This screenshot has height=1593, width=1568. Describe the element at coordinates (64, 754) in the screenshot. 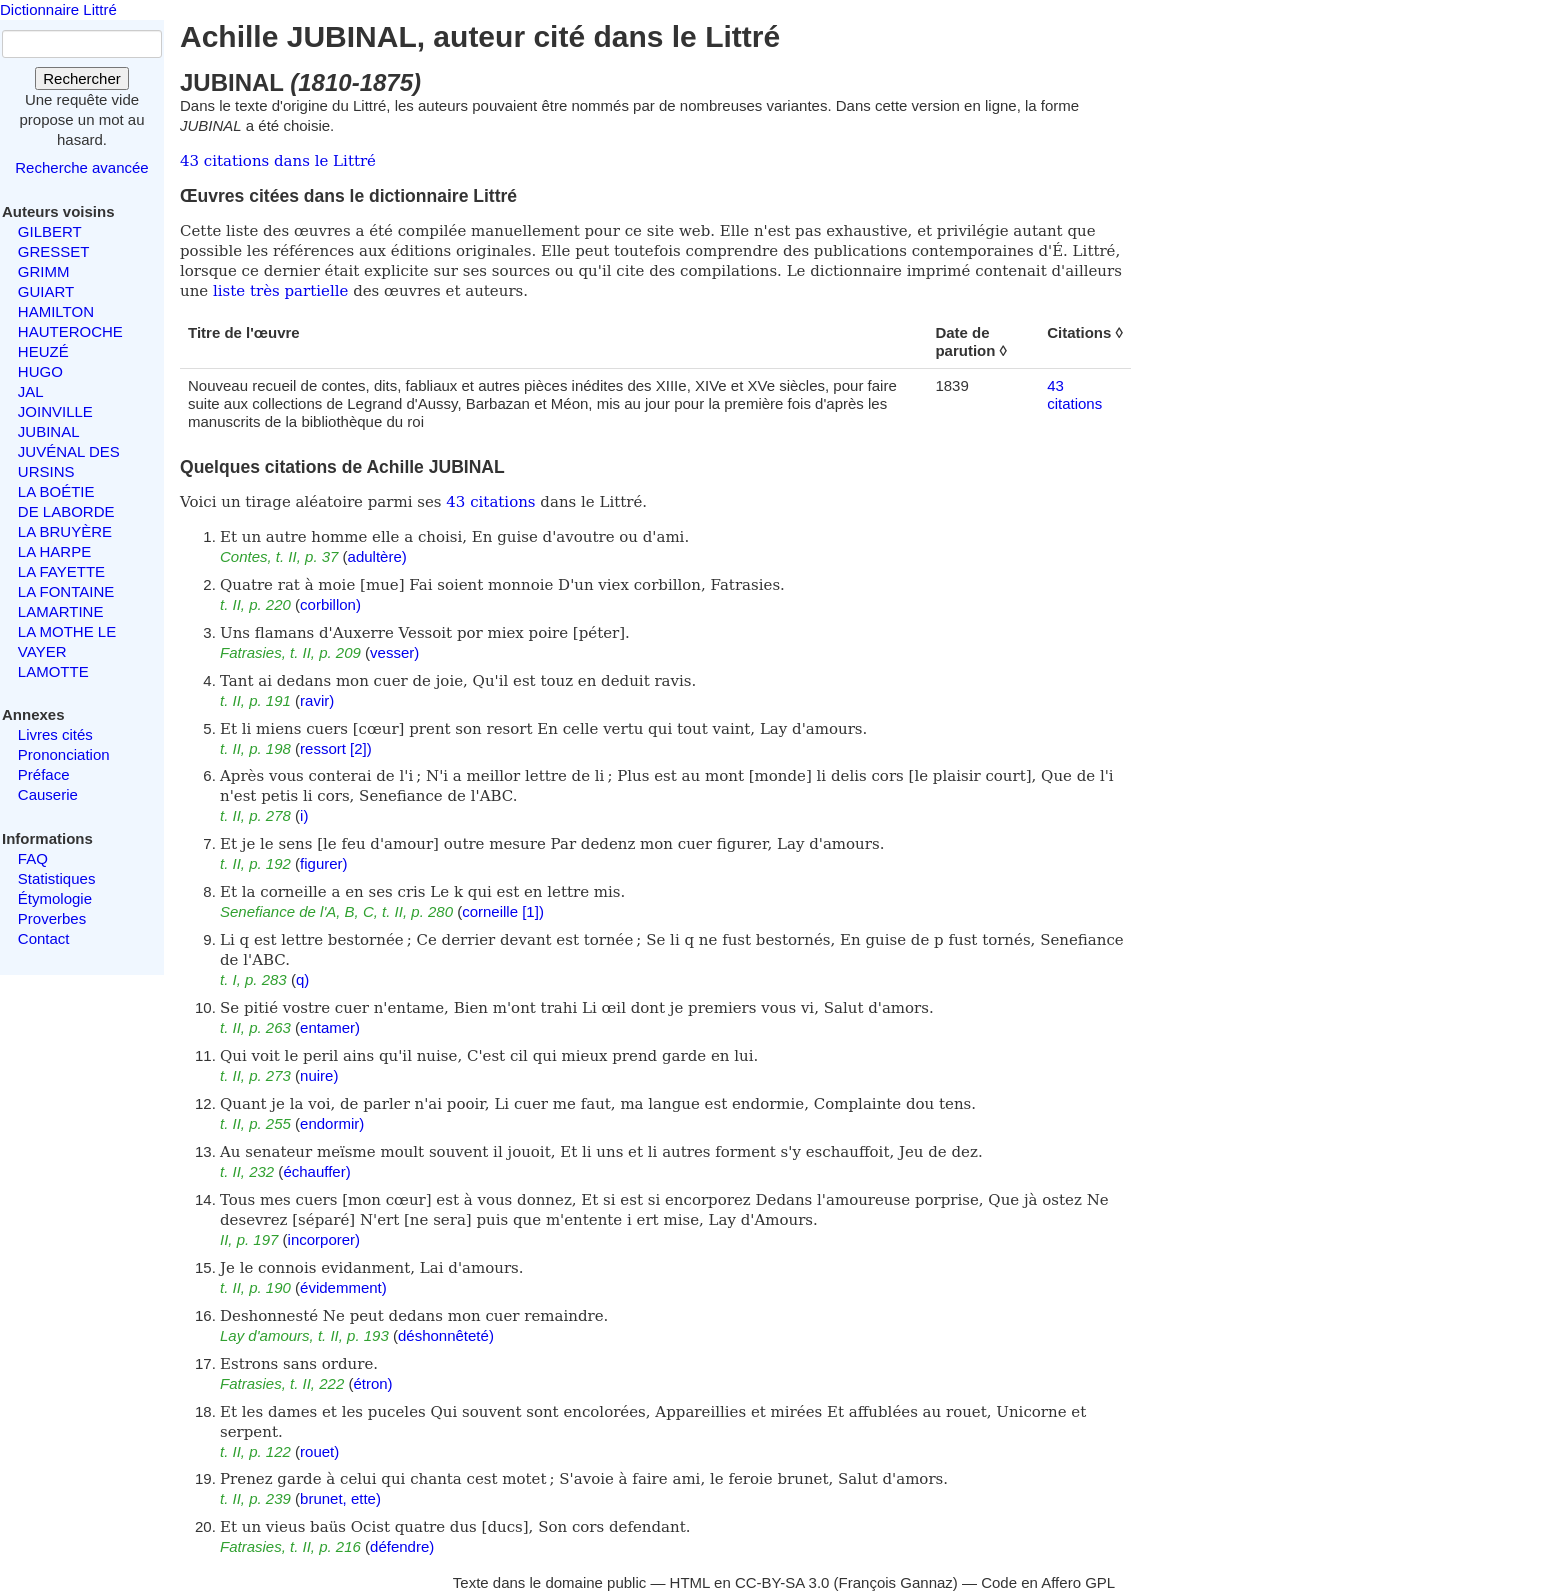

I see `Prononciation` at that location.